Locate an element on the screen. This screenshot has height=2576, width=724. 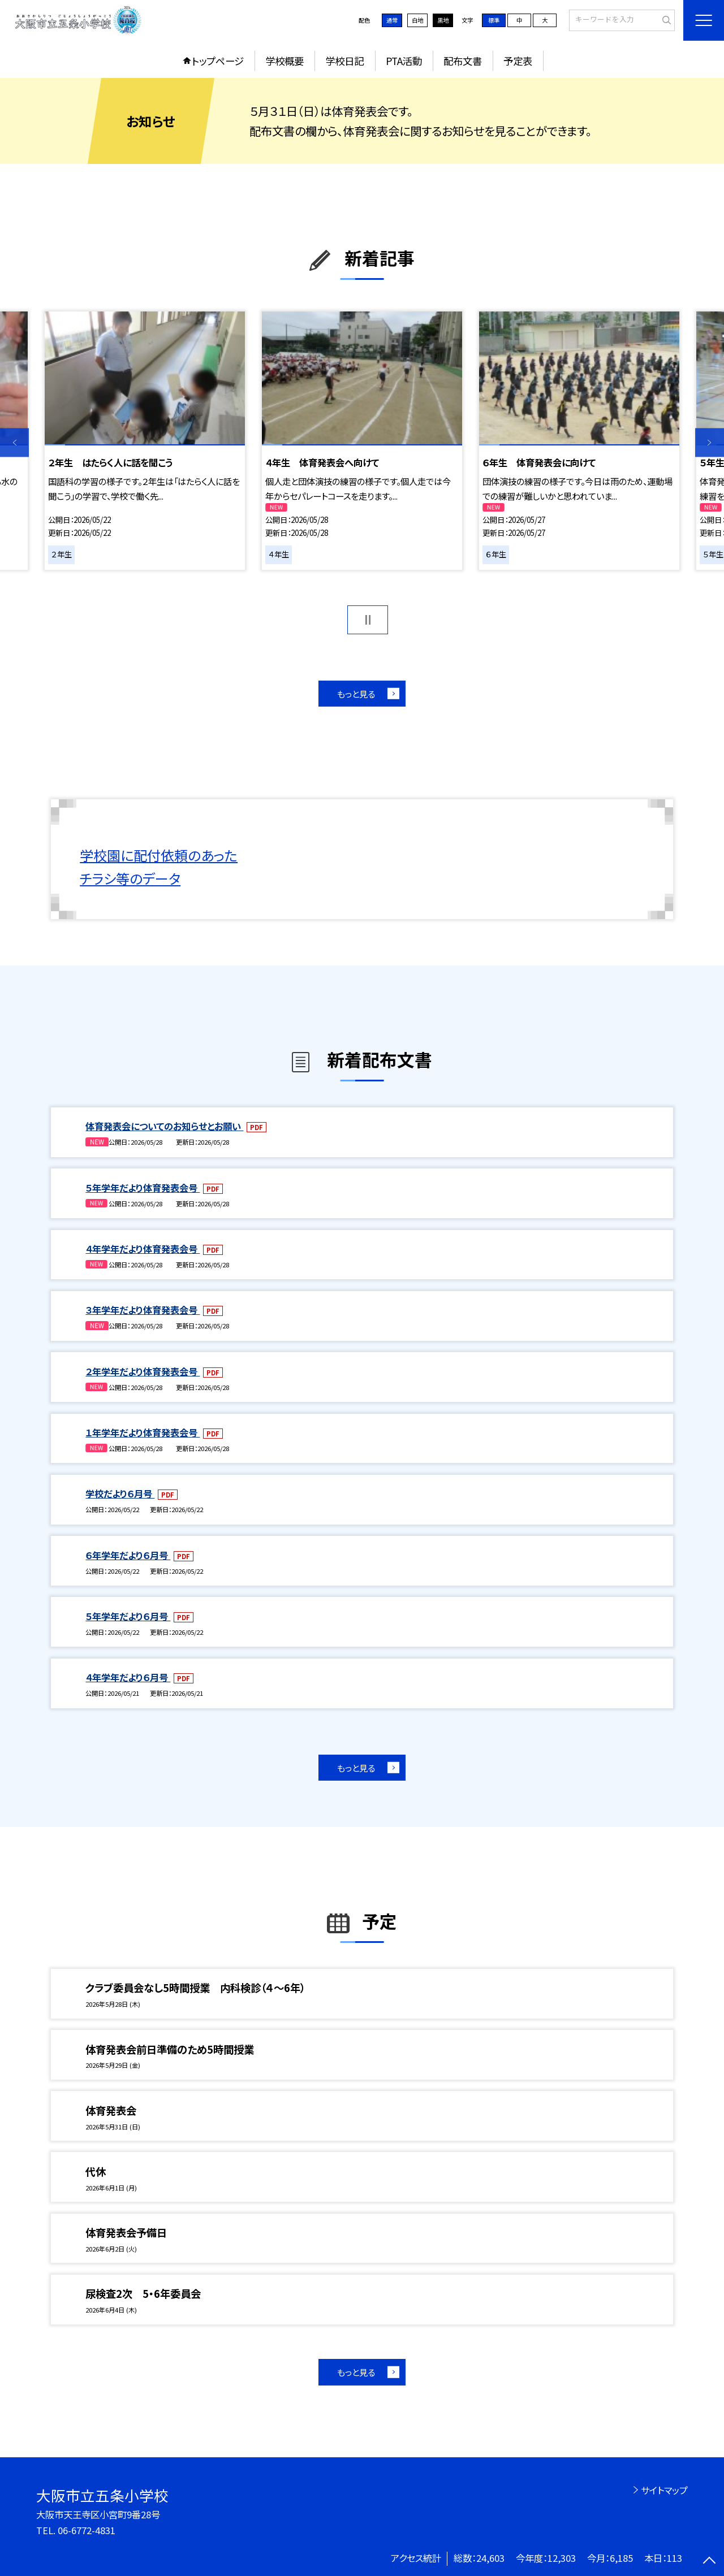
４年学年だより６月号 is located at coordinates (127, 1677).